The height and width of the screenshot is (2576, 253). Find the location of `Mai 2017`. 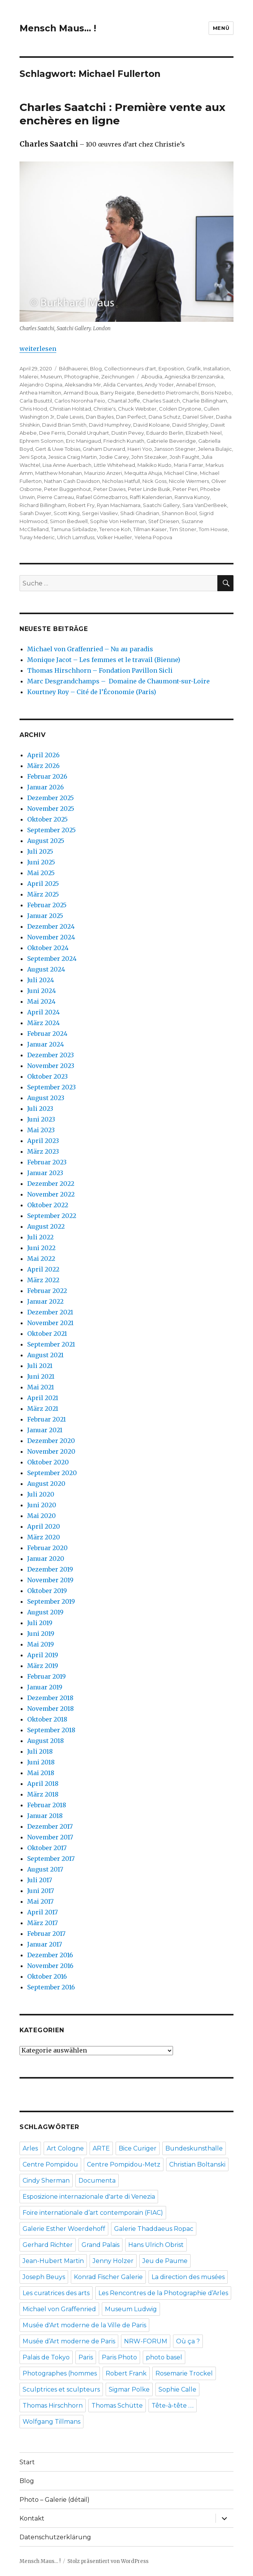

Mai 2017 is located at coordinates (40, 1901).